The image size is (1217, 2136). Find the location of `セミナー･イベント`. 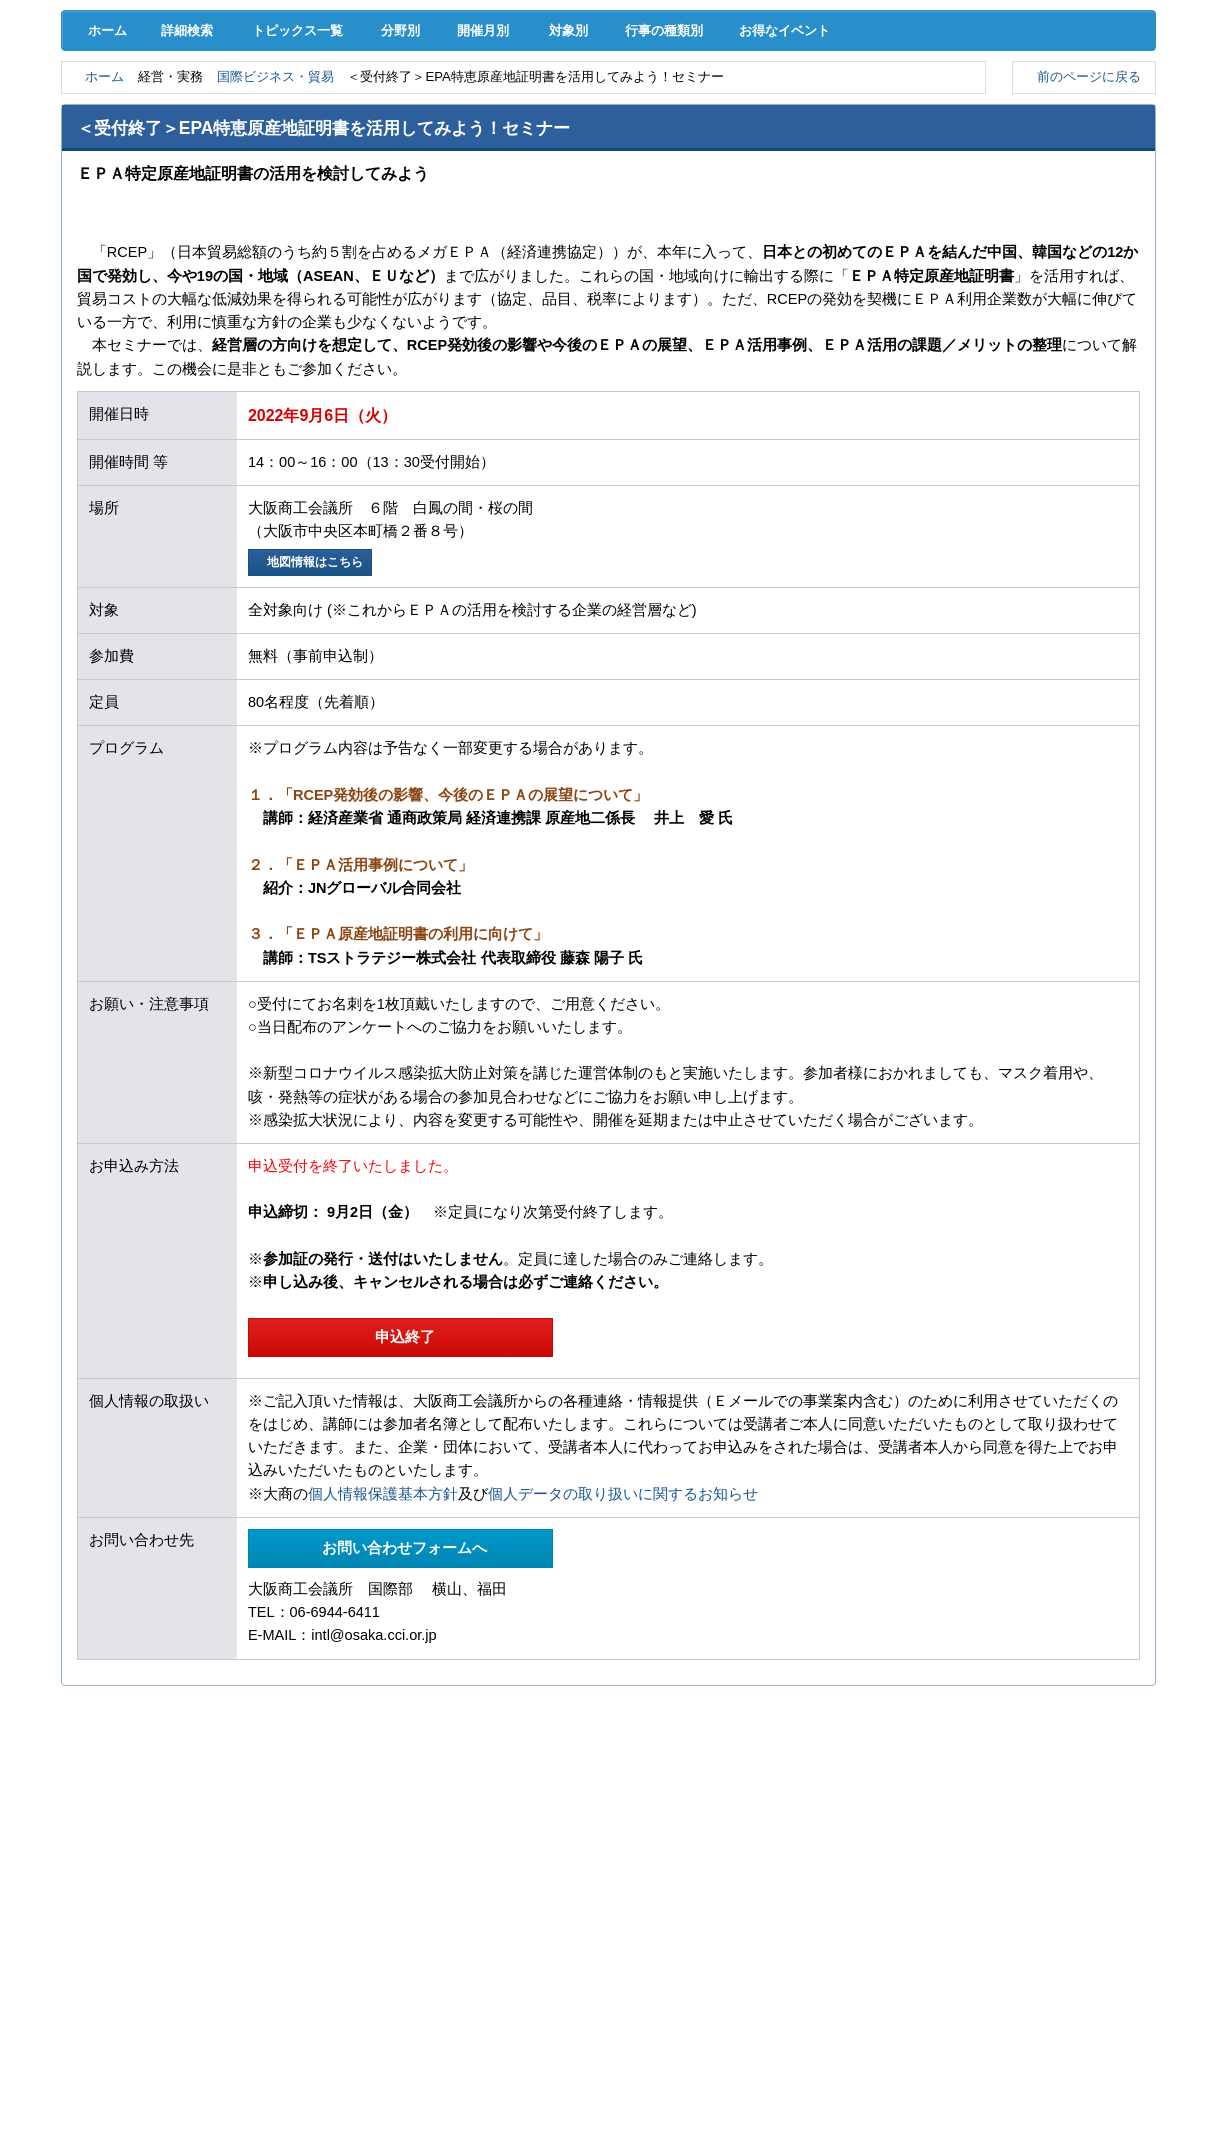

セミナー･イベント is located at coordinates (295, 150).